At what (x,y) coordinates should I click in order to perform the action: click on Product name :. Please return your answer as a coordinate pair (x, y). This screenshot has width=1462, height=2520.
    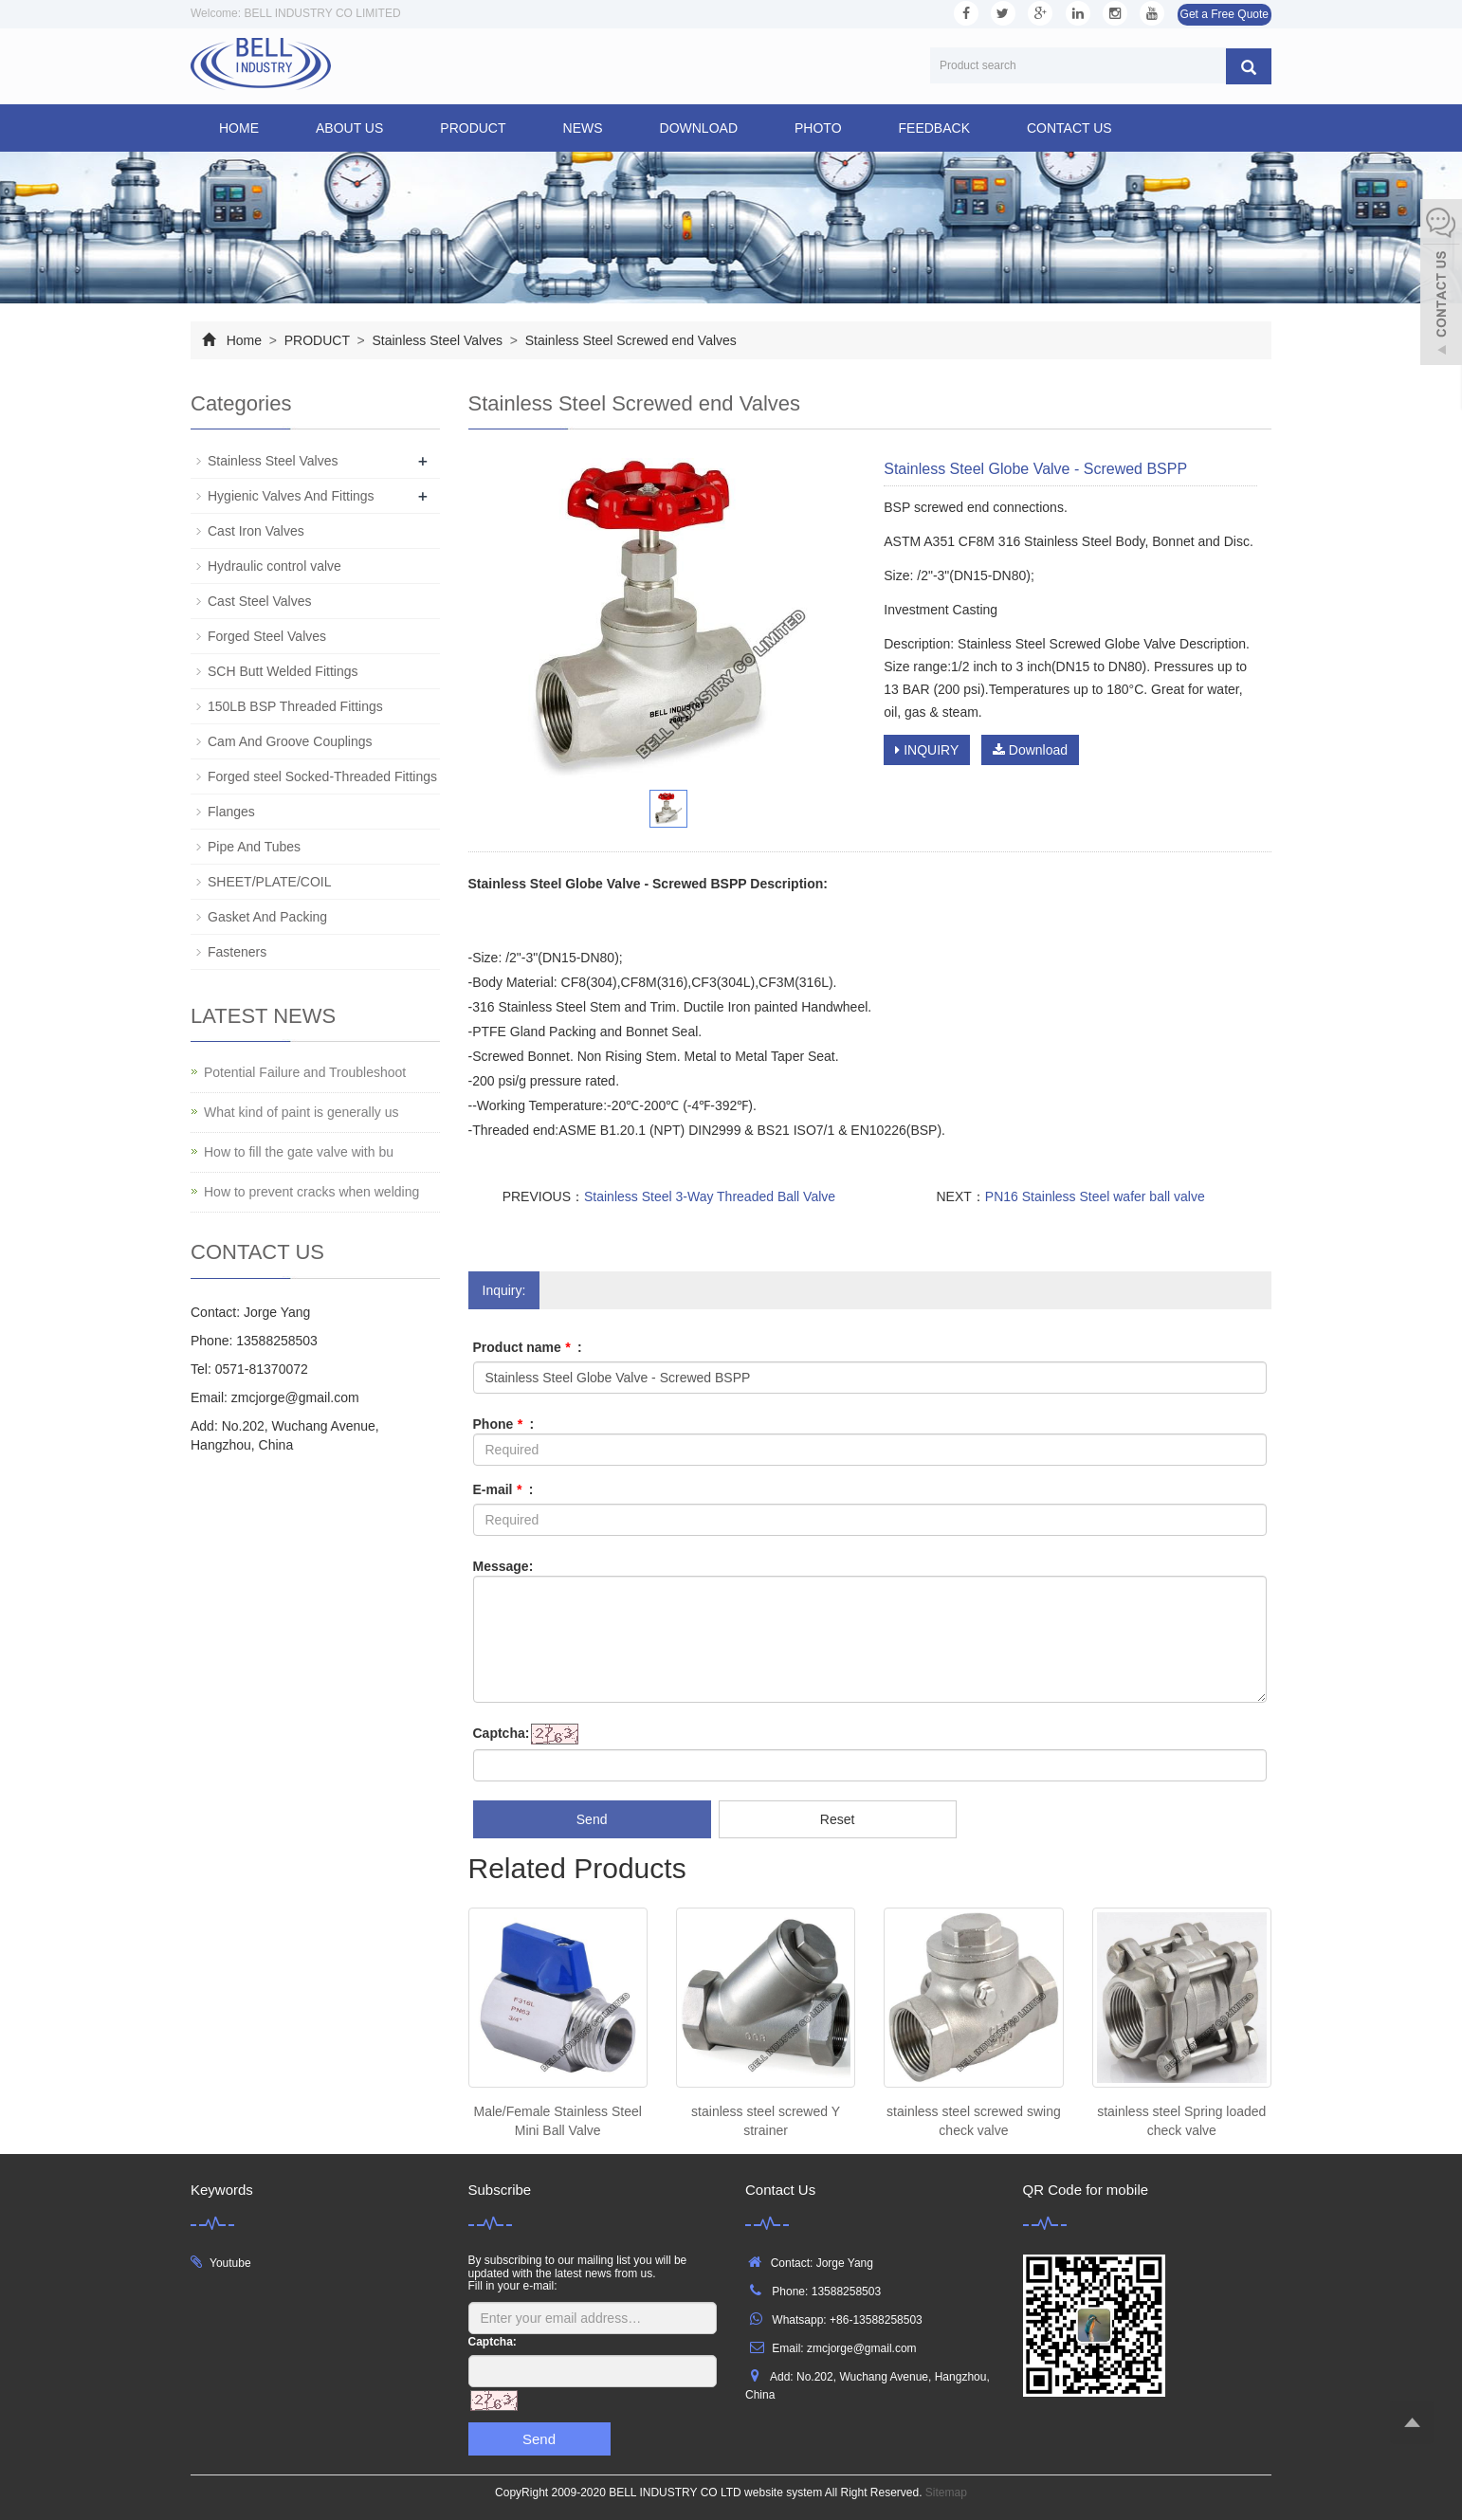
    Looking at the image, I should click on (527, 1347).